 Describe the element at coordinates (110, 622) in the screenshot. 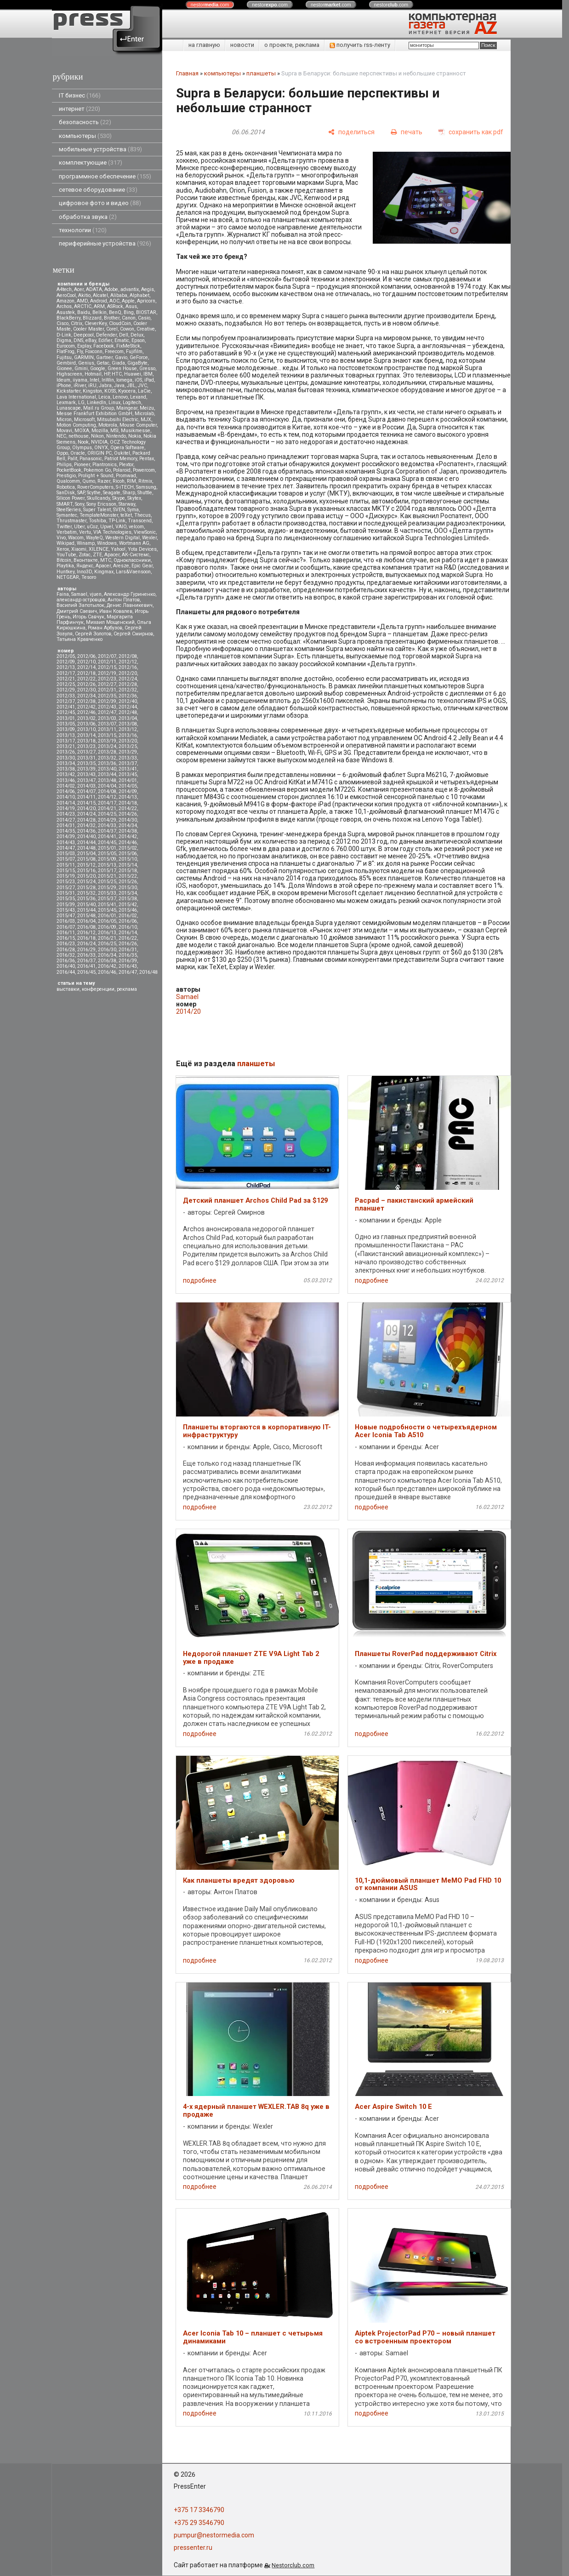

I see `Михаил Мощенский` at that location.